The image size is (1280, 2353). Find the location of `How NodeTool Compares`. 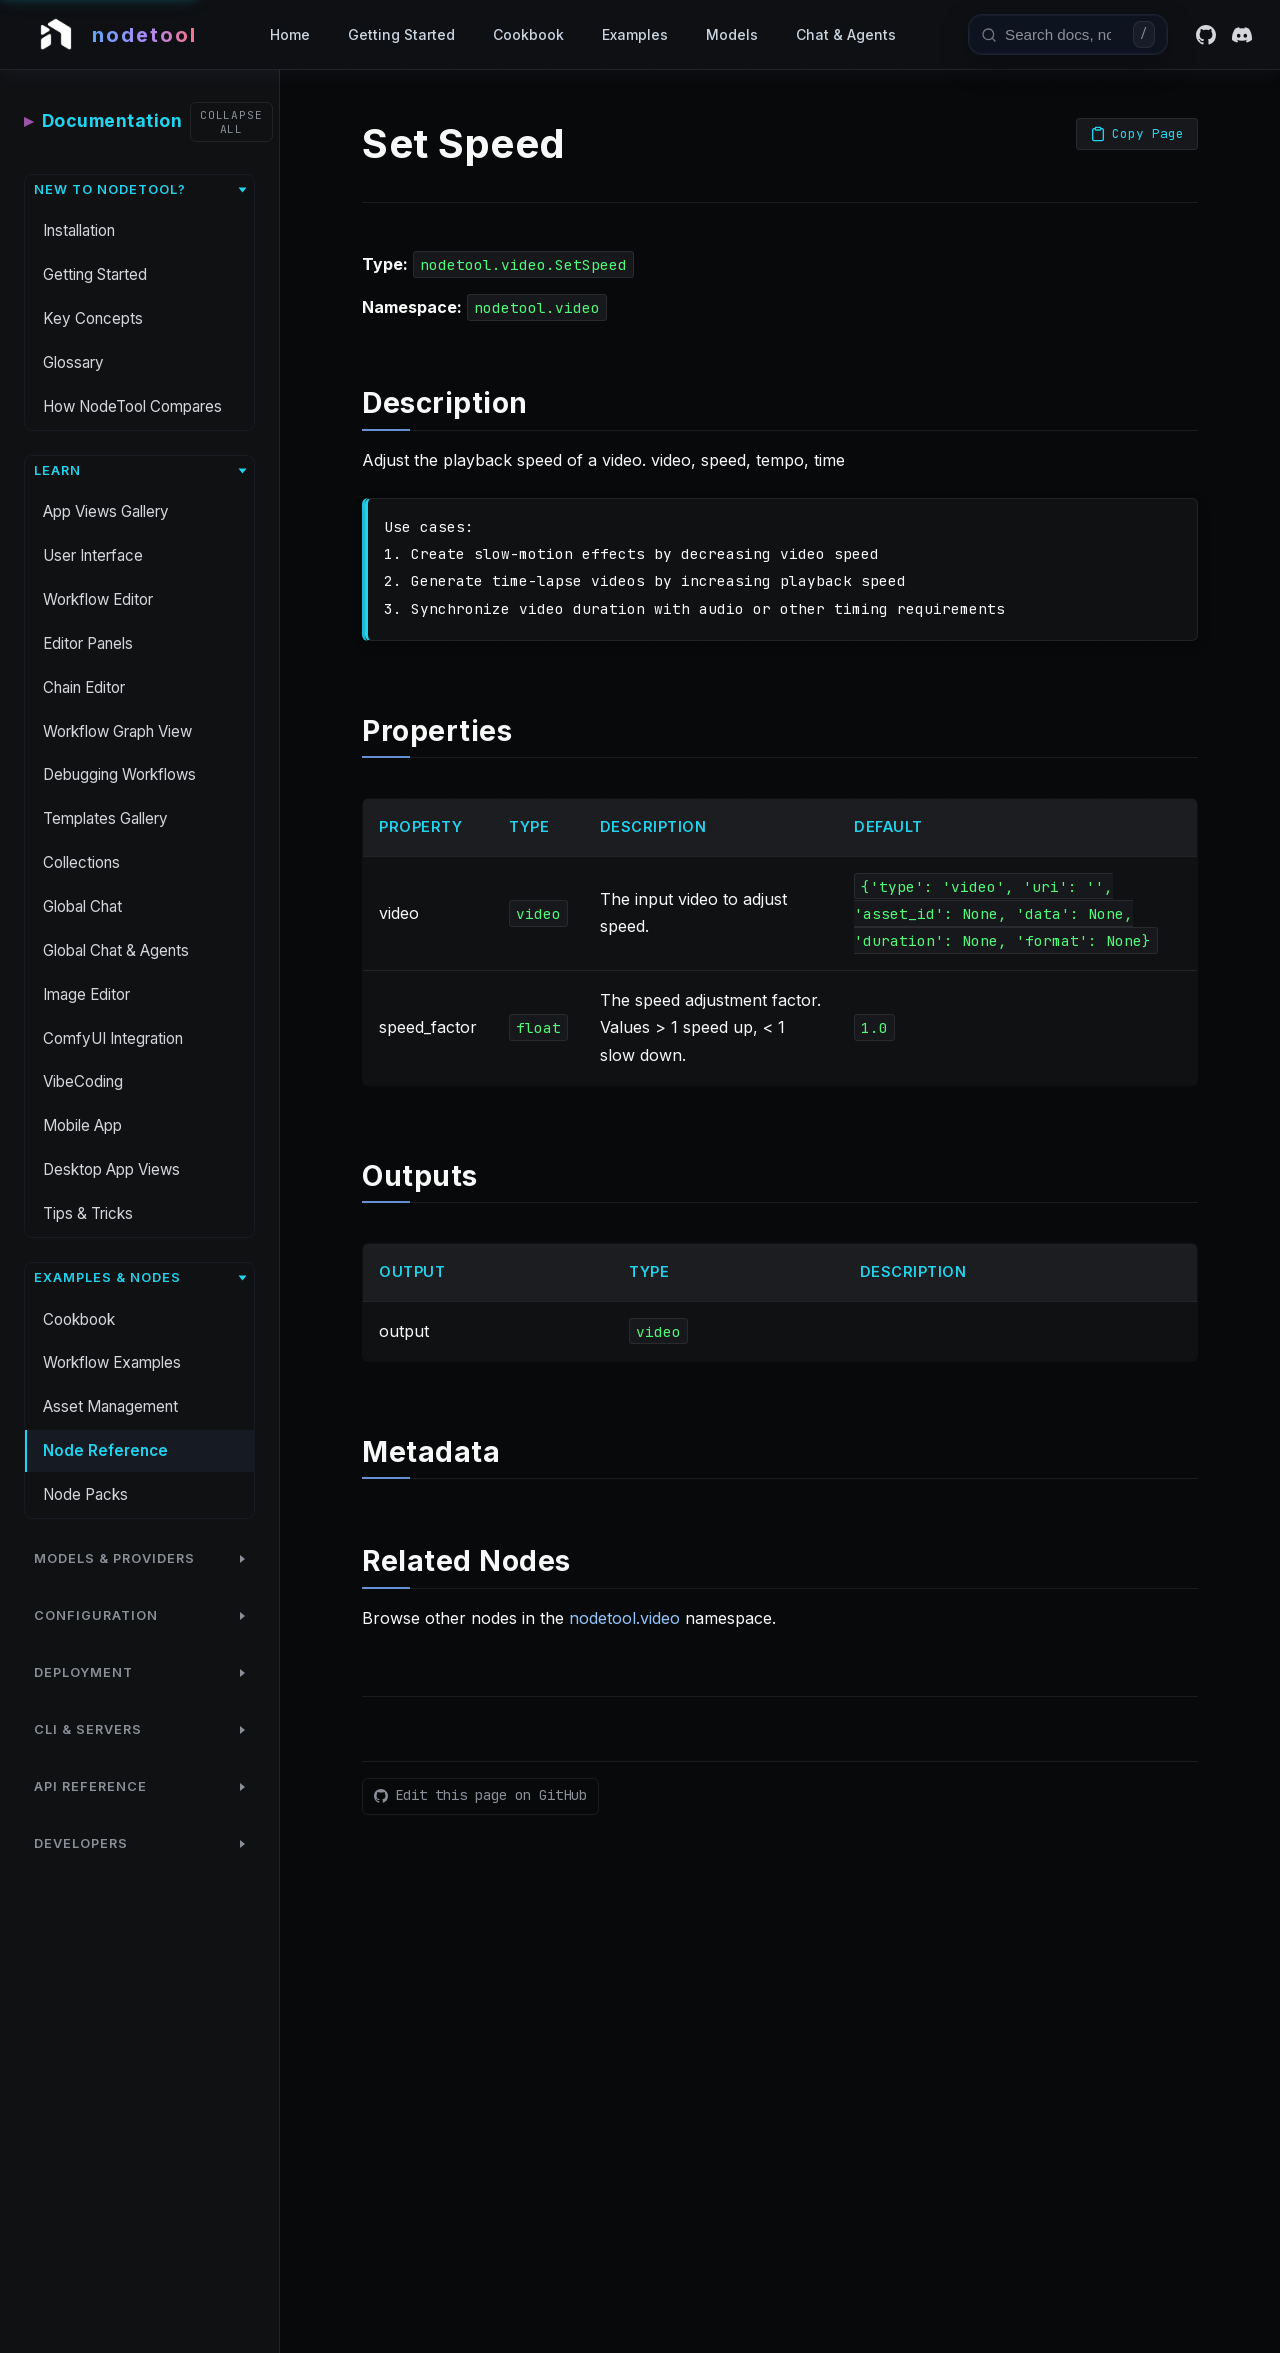

How NodeTool Compares is located at coordinates (132, 406).